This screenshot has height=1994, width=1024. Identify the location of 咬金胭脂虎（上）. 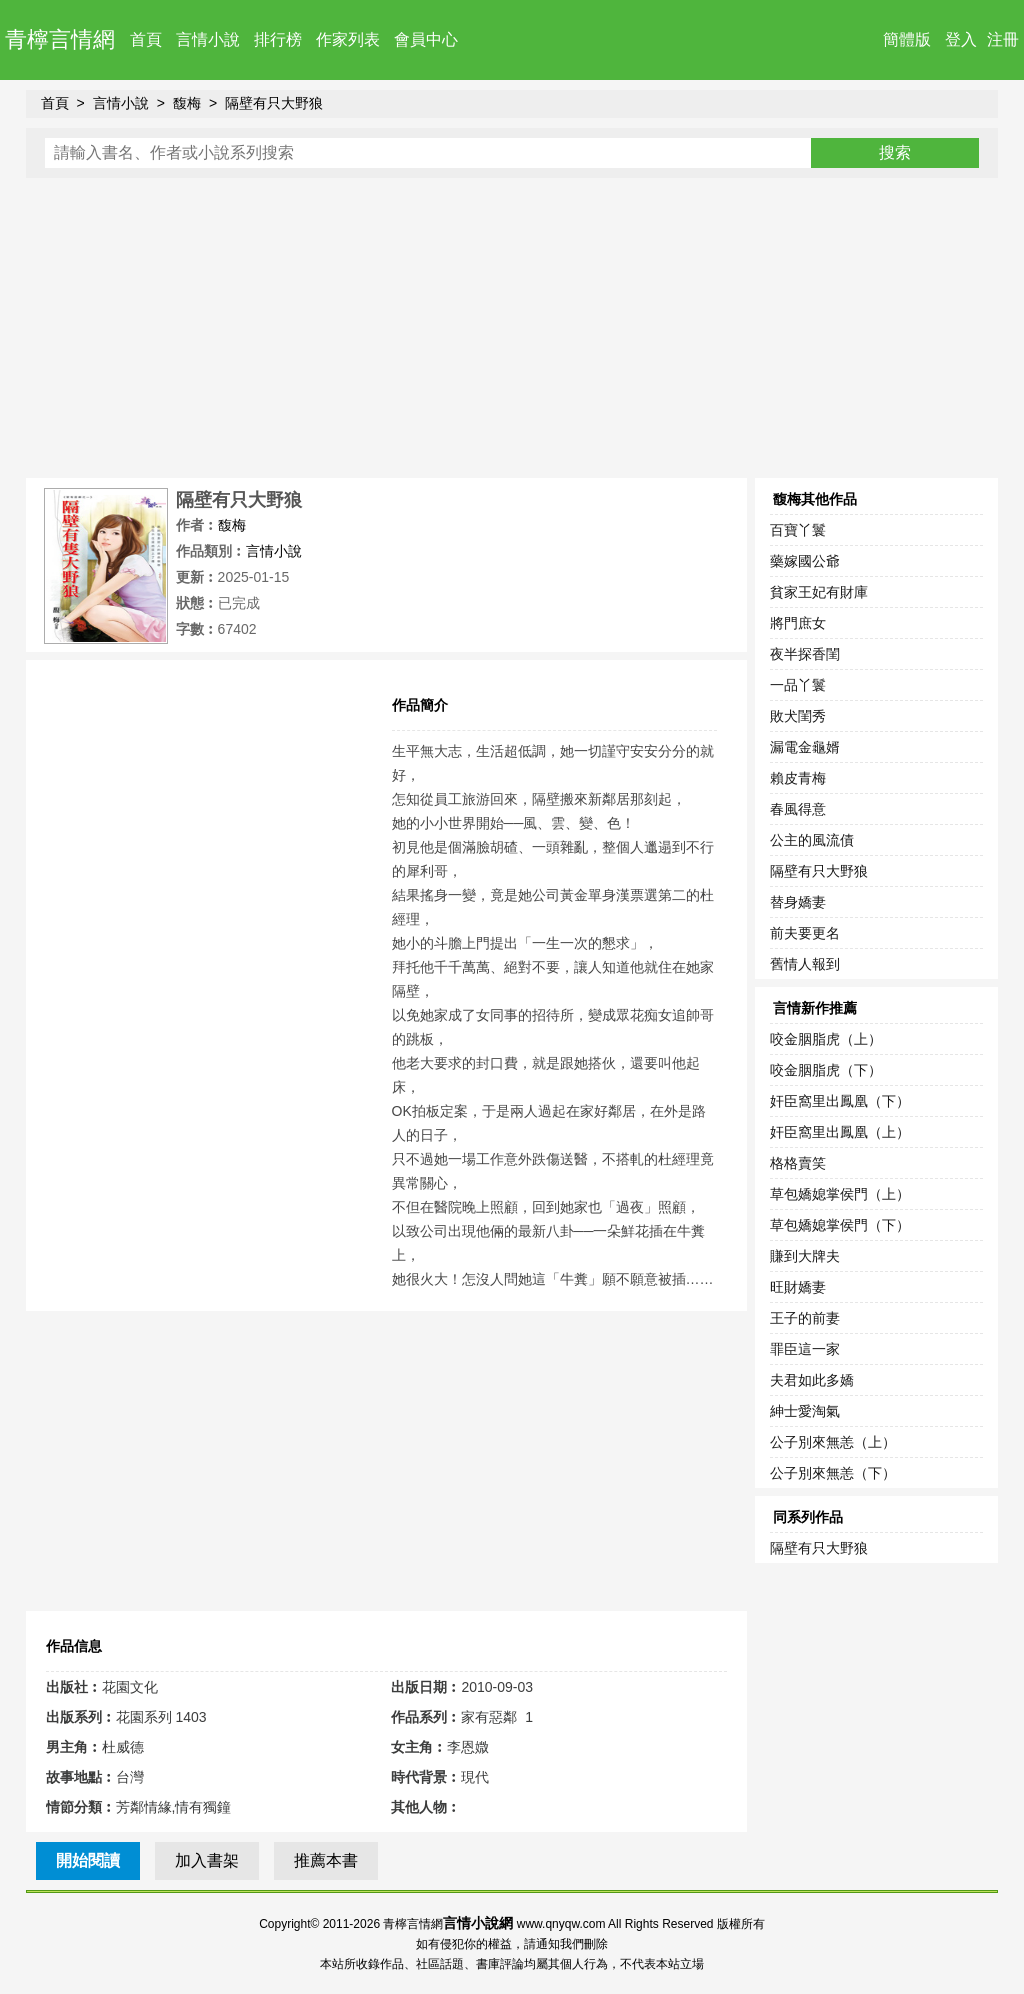
(826, 1039).